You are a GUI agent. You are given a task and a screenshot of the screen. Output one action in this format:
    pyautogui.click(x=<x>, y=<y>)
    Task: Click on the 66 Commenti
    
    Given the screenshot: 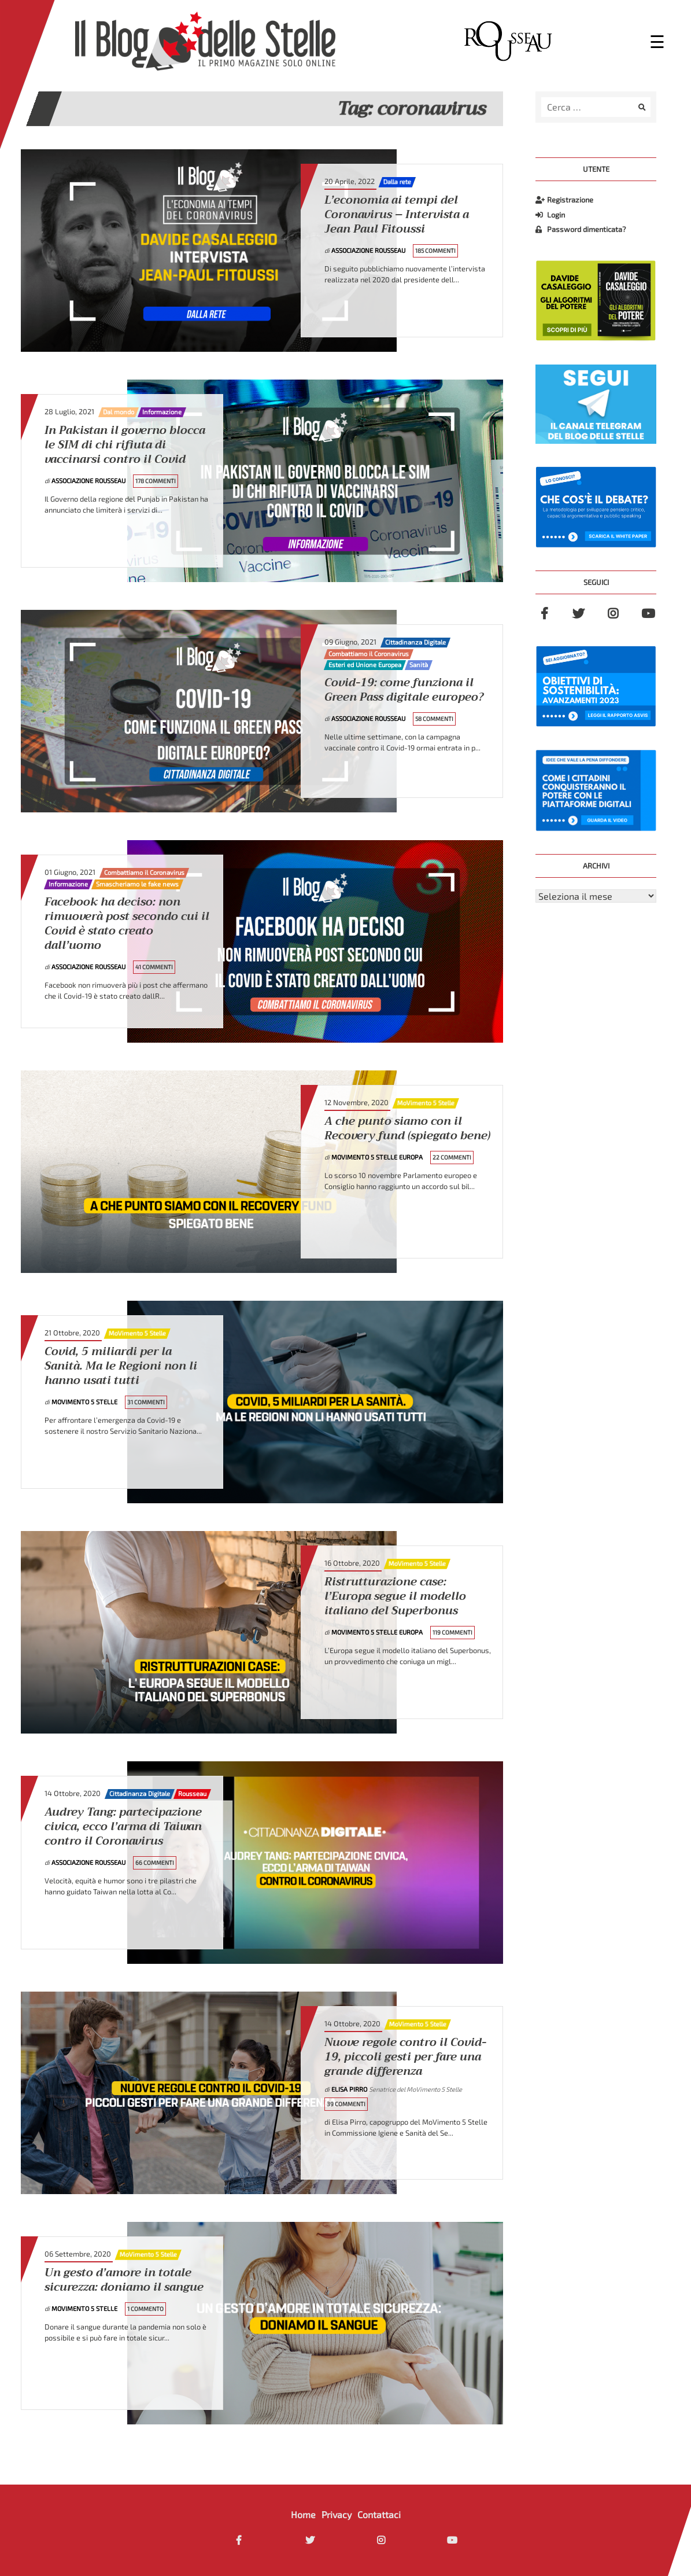 What is the action you would take?
    pyautogui.click(x=154, y=1862)
    